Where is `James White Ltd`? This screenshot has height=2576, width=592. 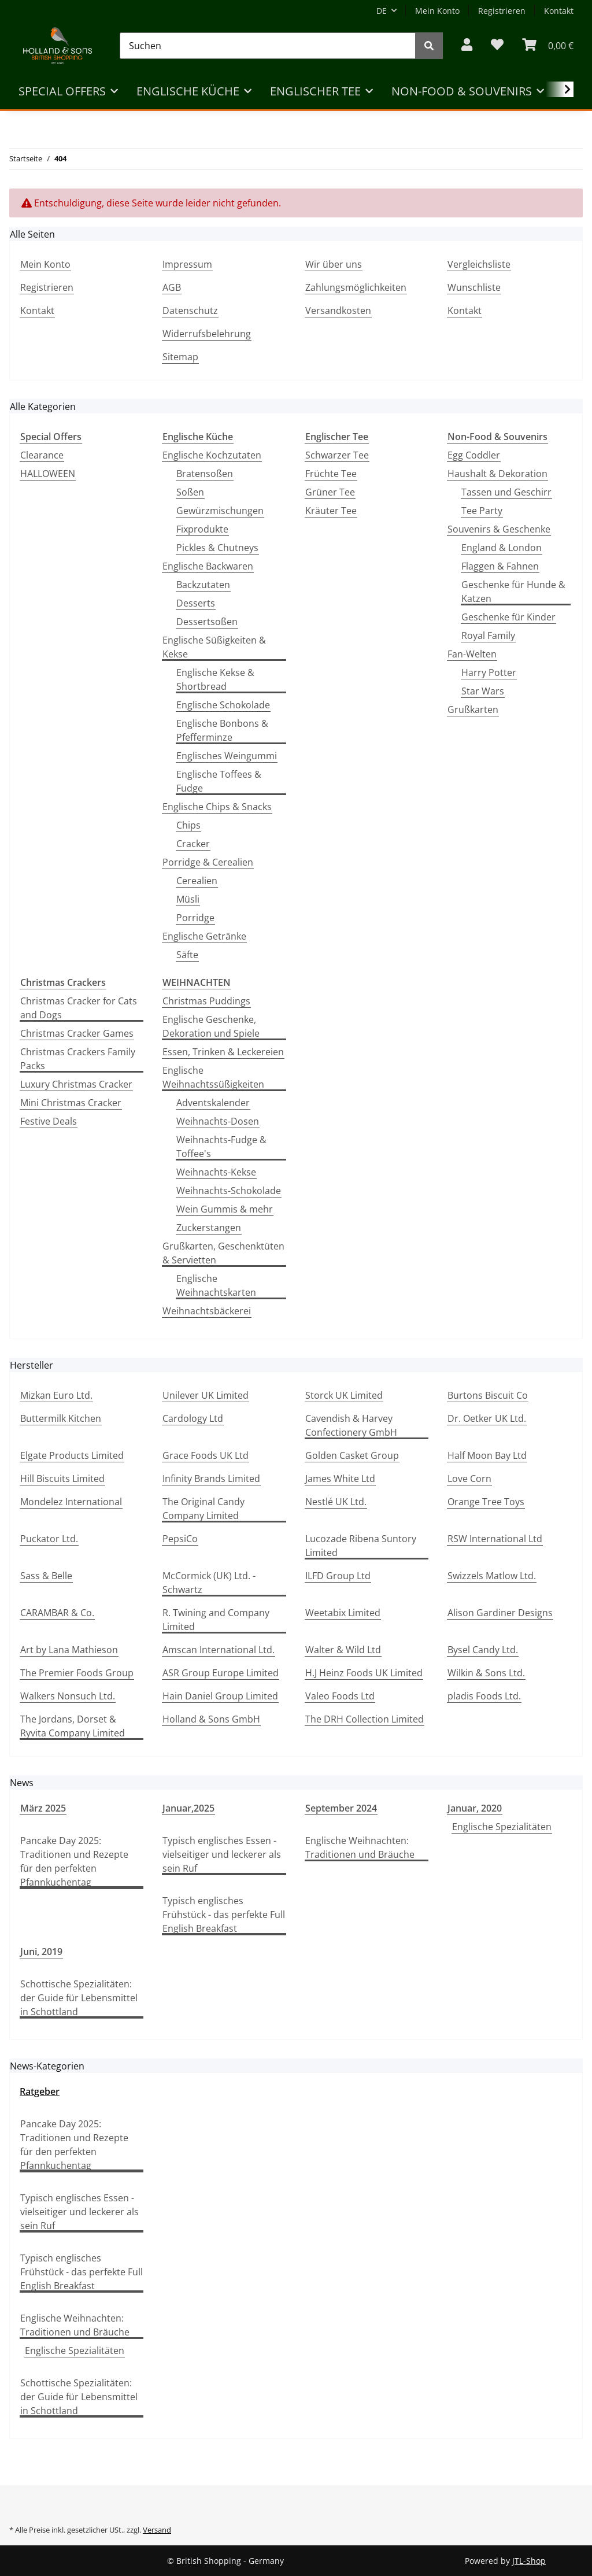
James White Ltd is located at coordinates (340, 1478).